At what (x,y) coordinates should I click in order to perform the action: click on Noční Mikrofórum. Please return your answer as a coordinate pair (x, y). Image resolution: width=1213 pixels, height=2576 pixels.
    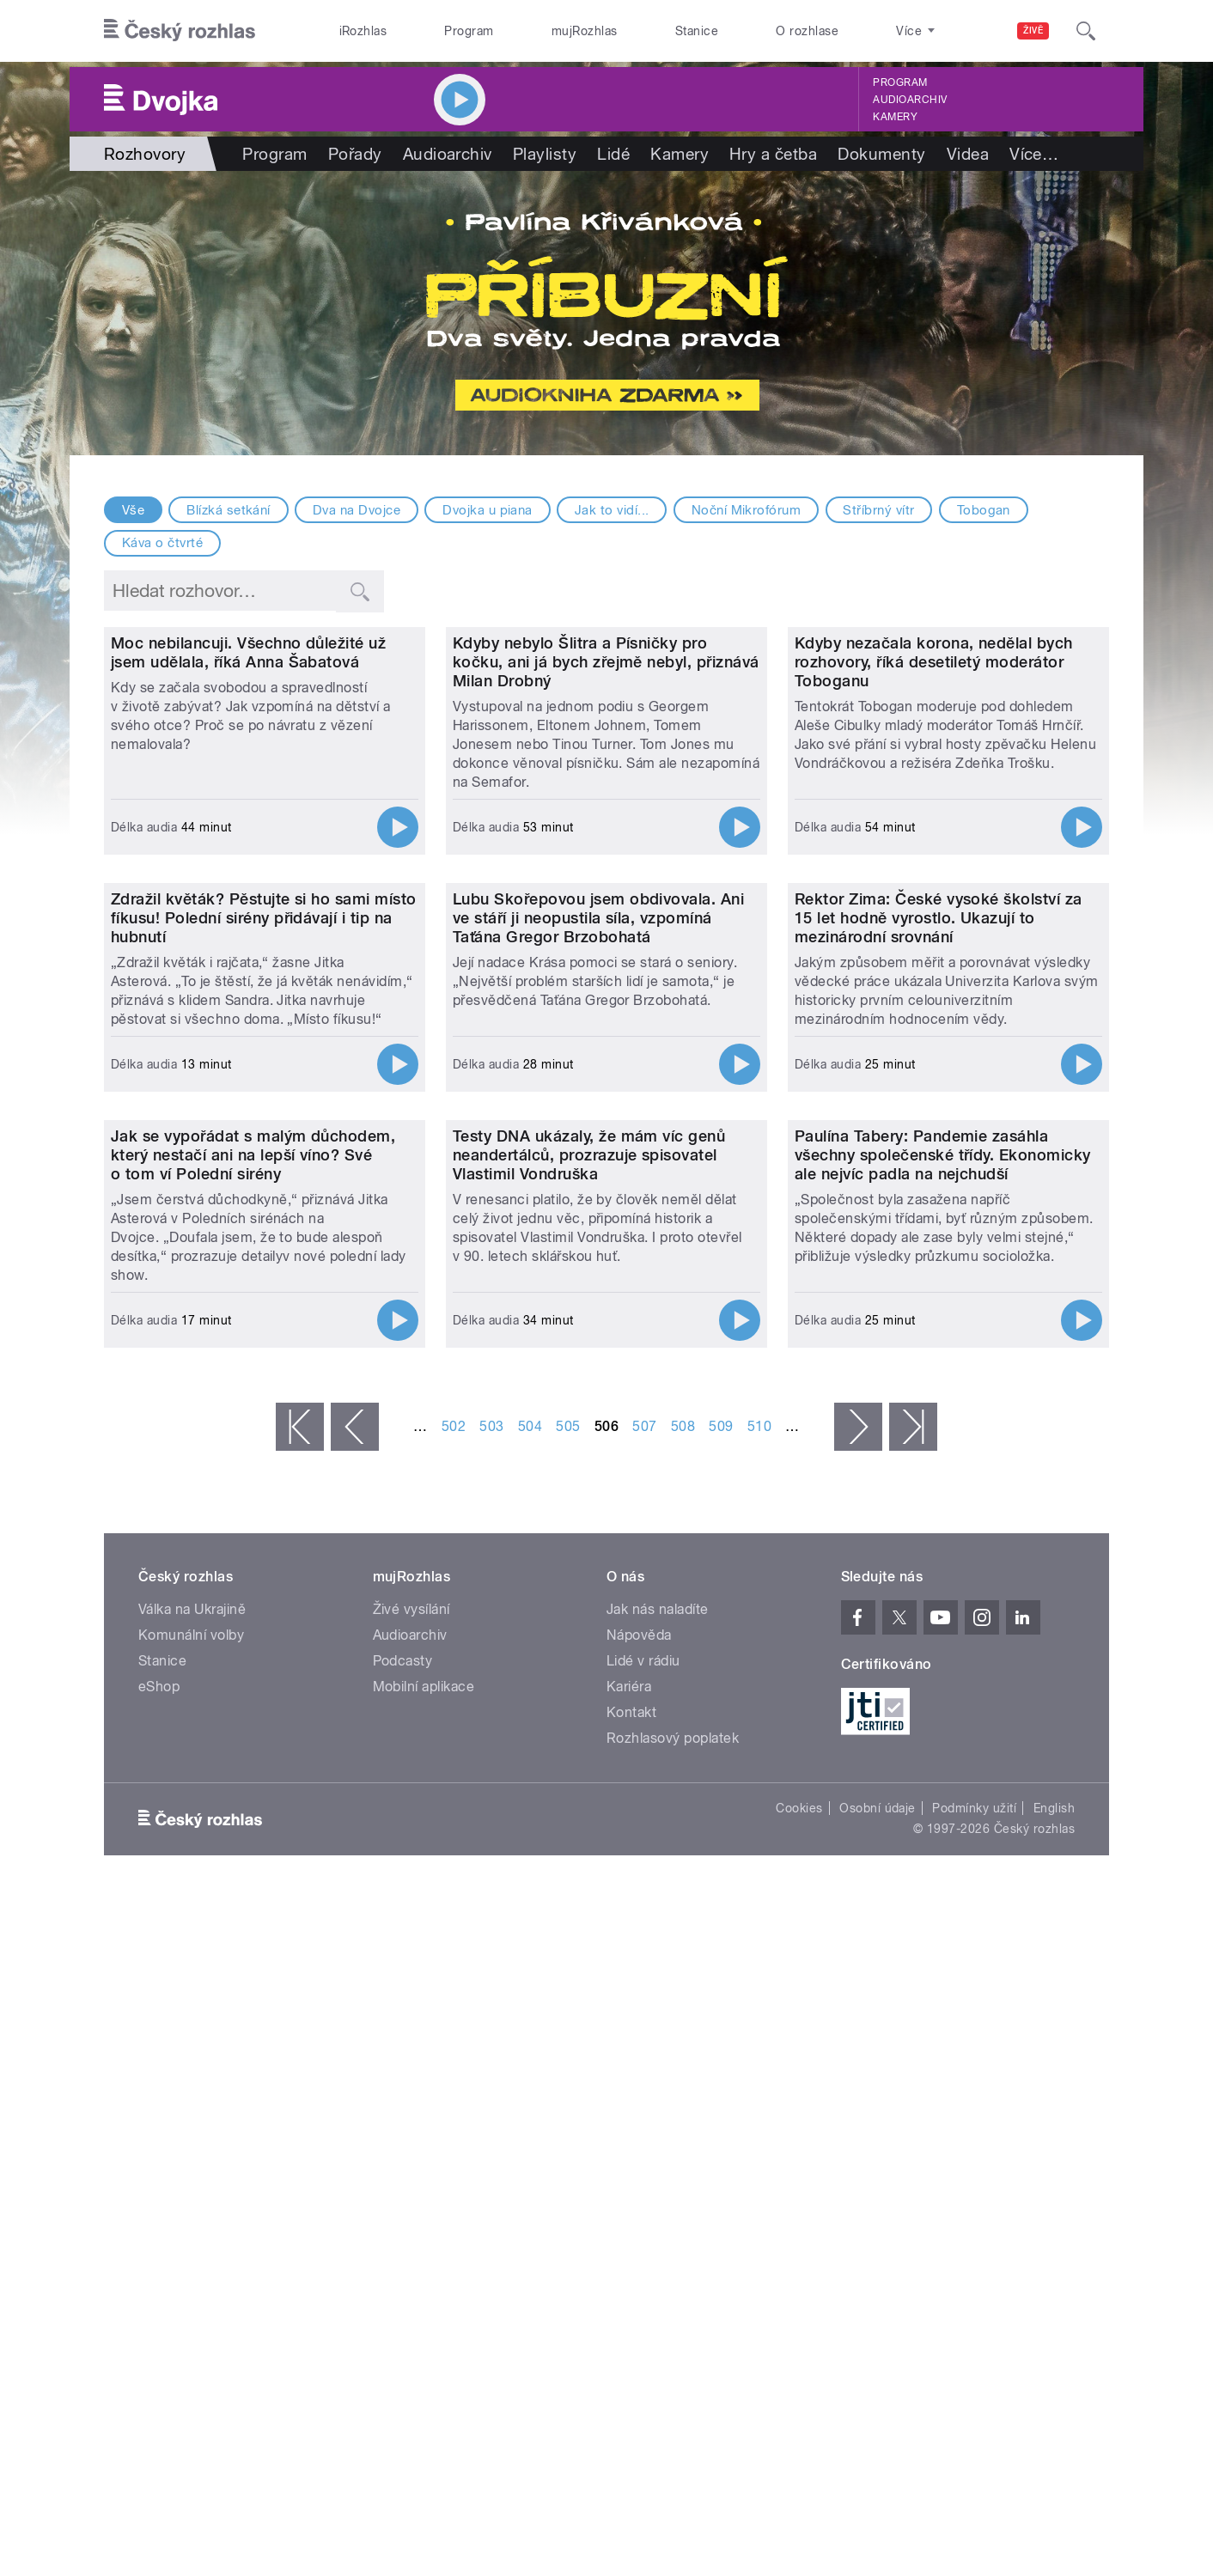
    Looking at the image, I should click on (747, 510).